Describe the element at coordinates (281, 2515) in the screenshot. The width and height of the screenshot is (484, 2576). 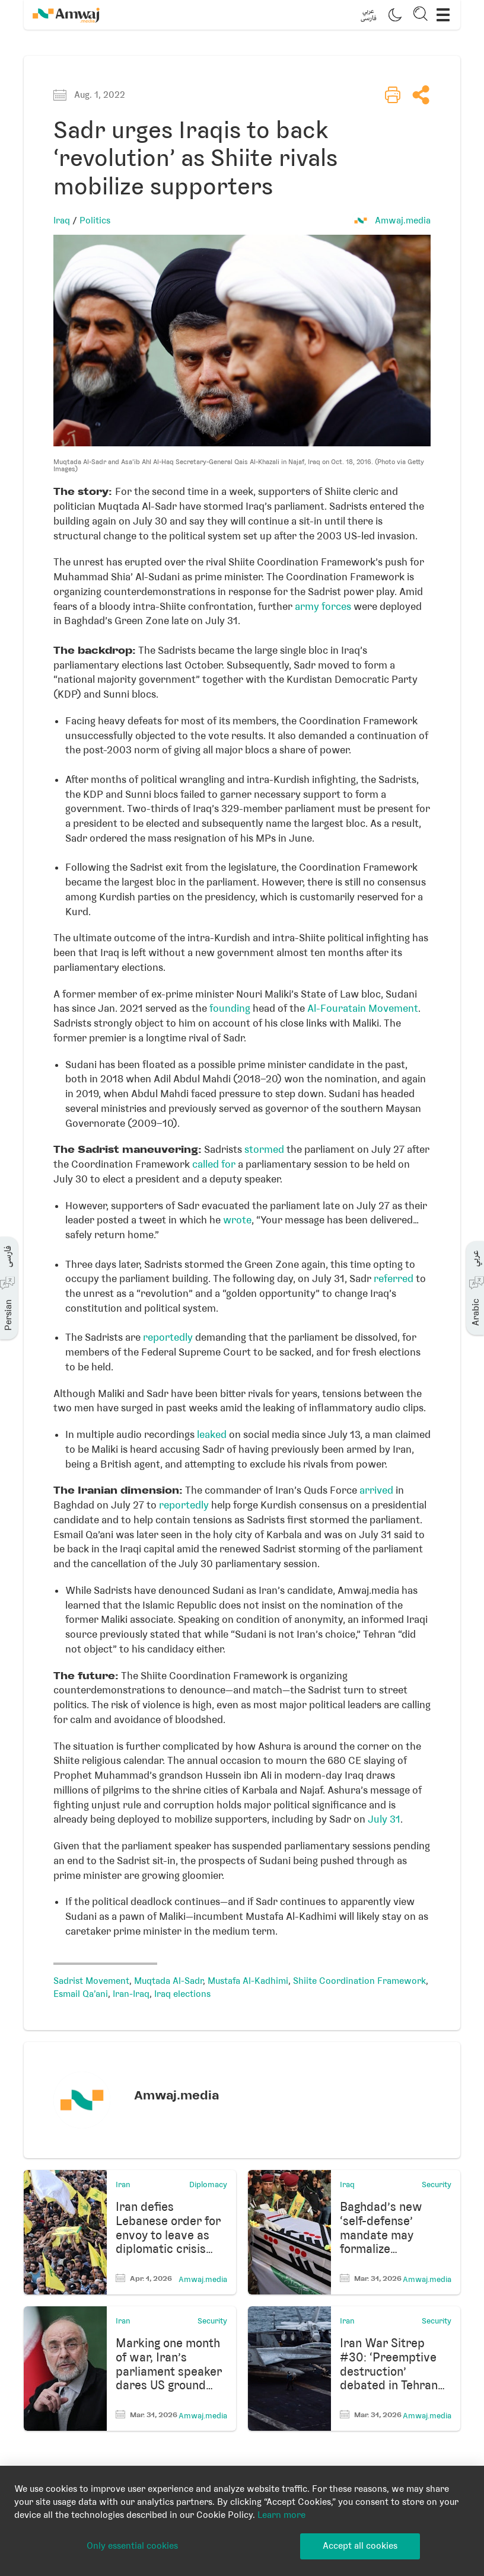
I see `Learn more` at that location.